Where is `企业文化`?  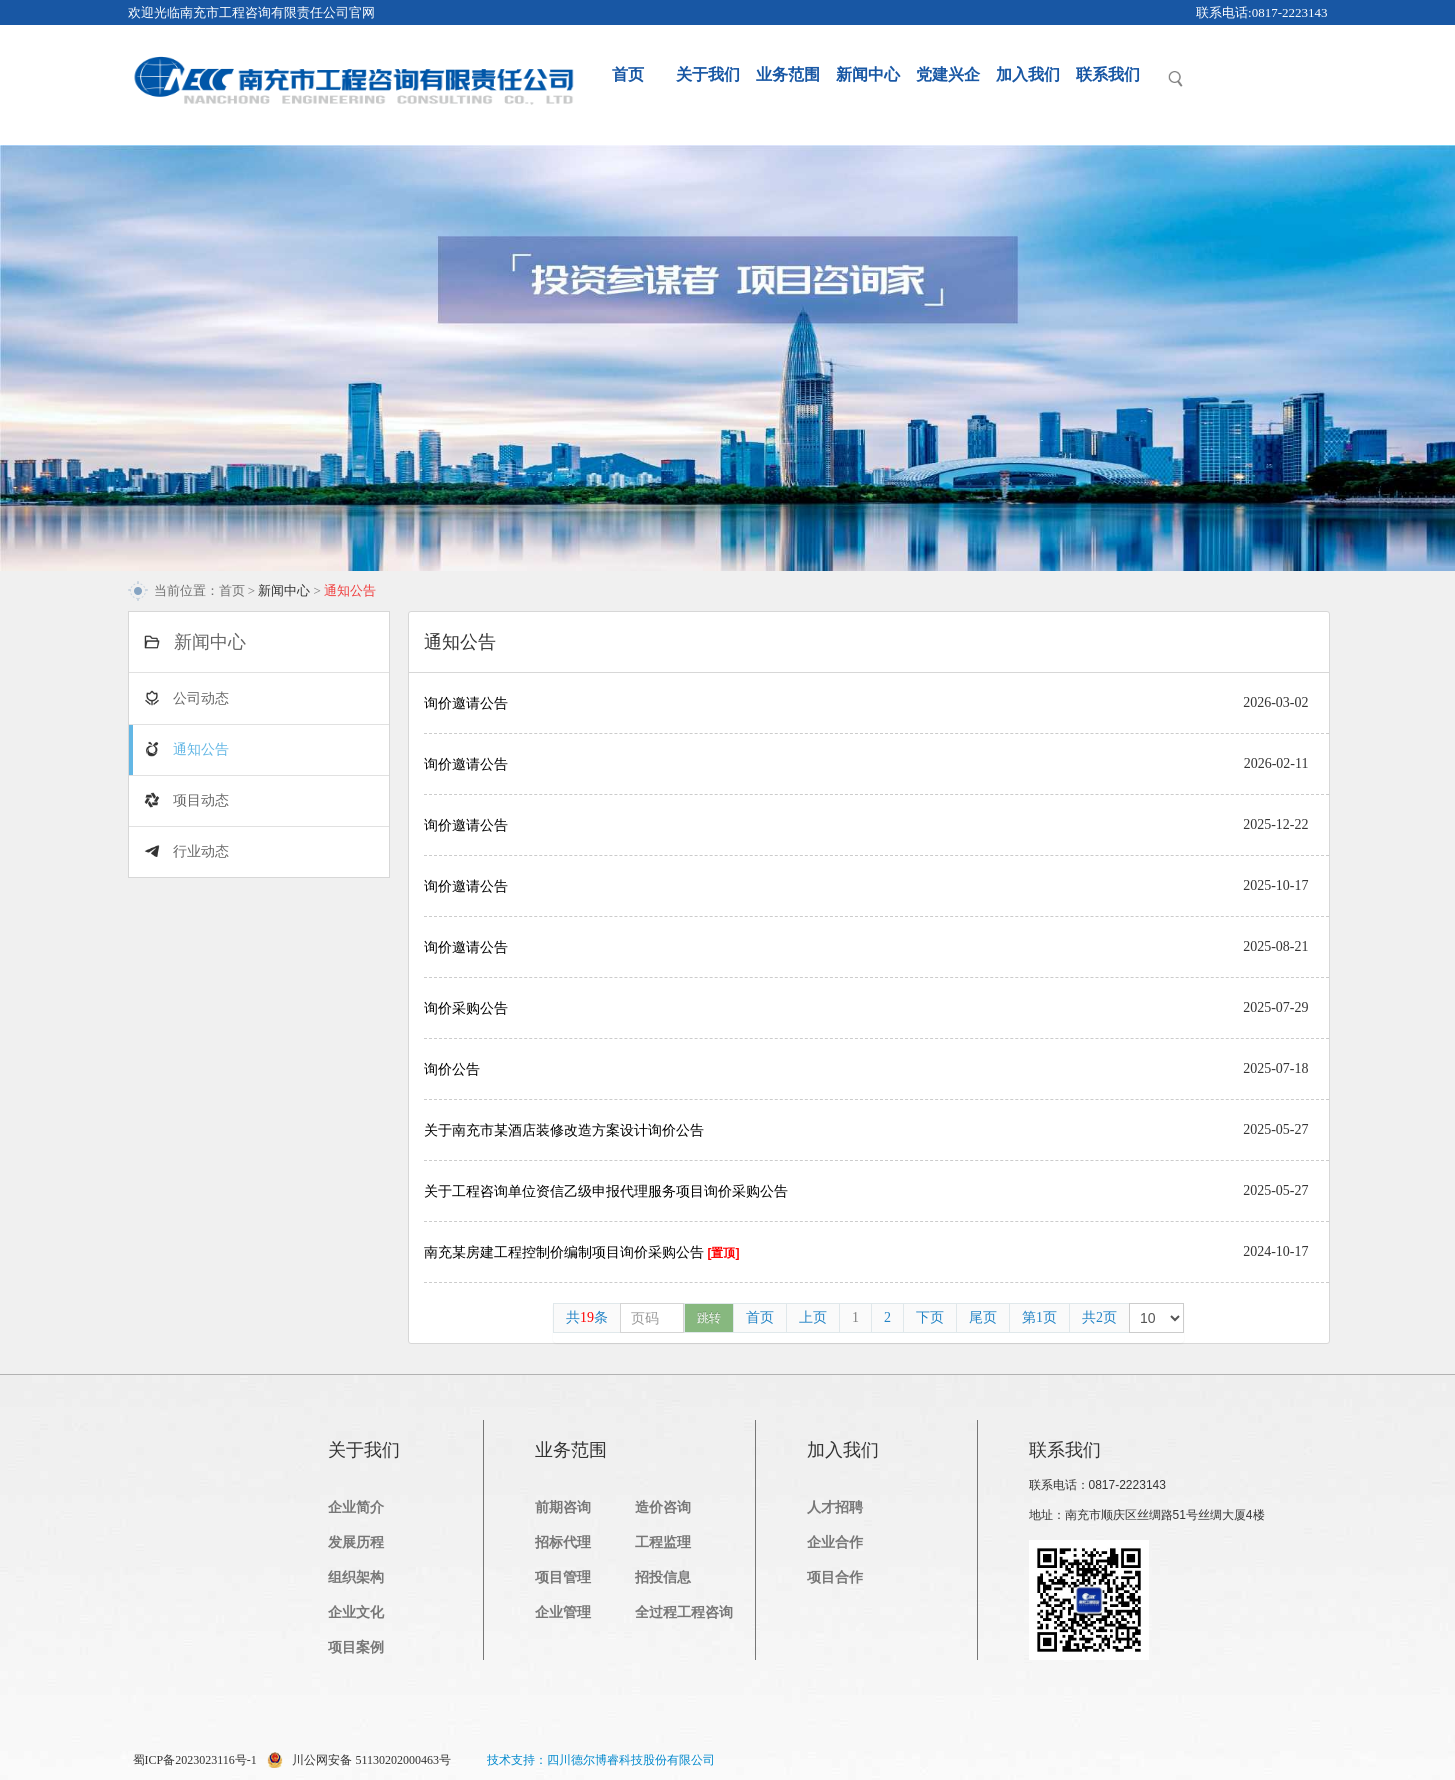
企业文化 is located at coordinates (356, 1612).